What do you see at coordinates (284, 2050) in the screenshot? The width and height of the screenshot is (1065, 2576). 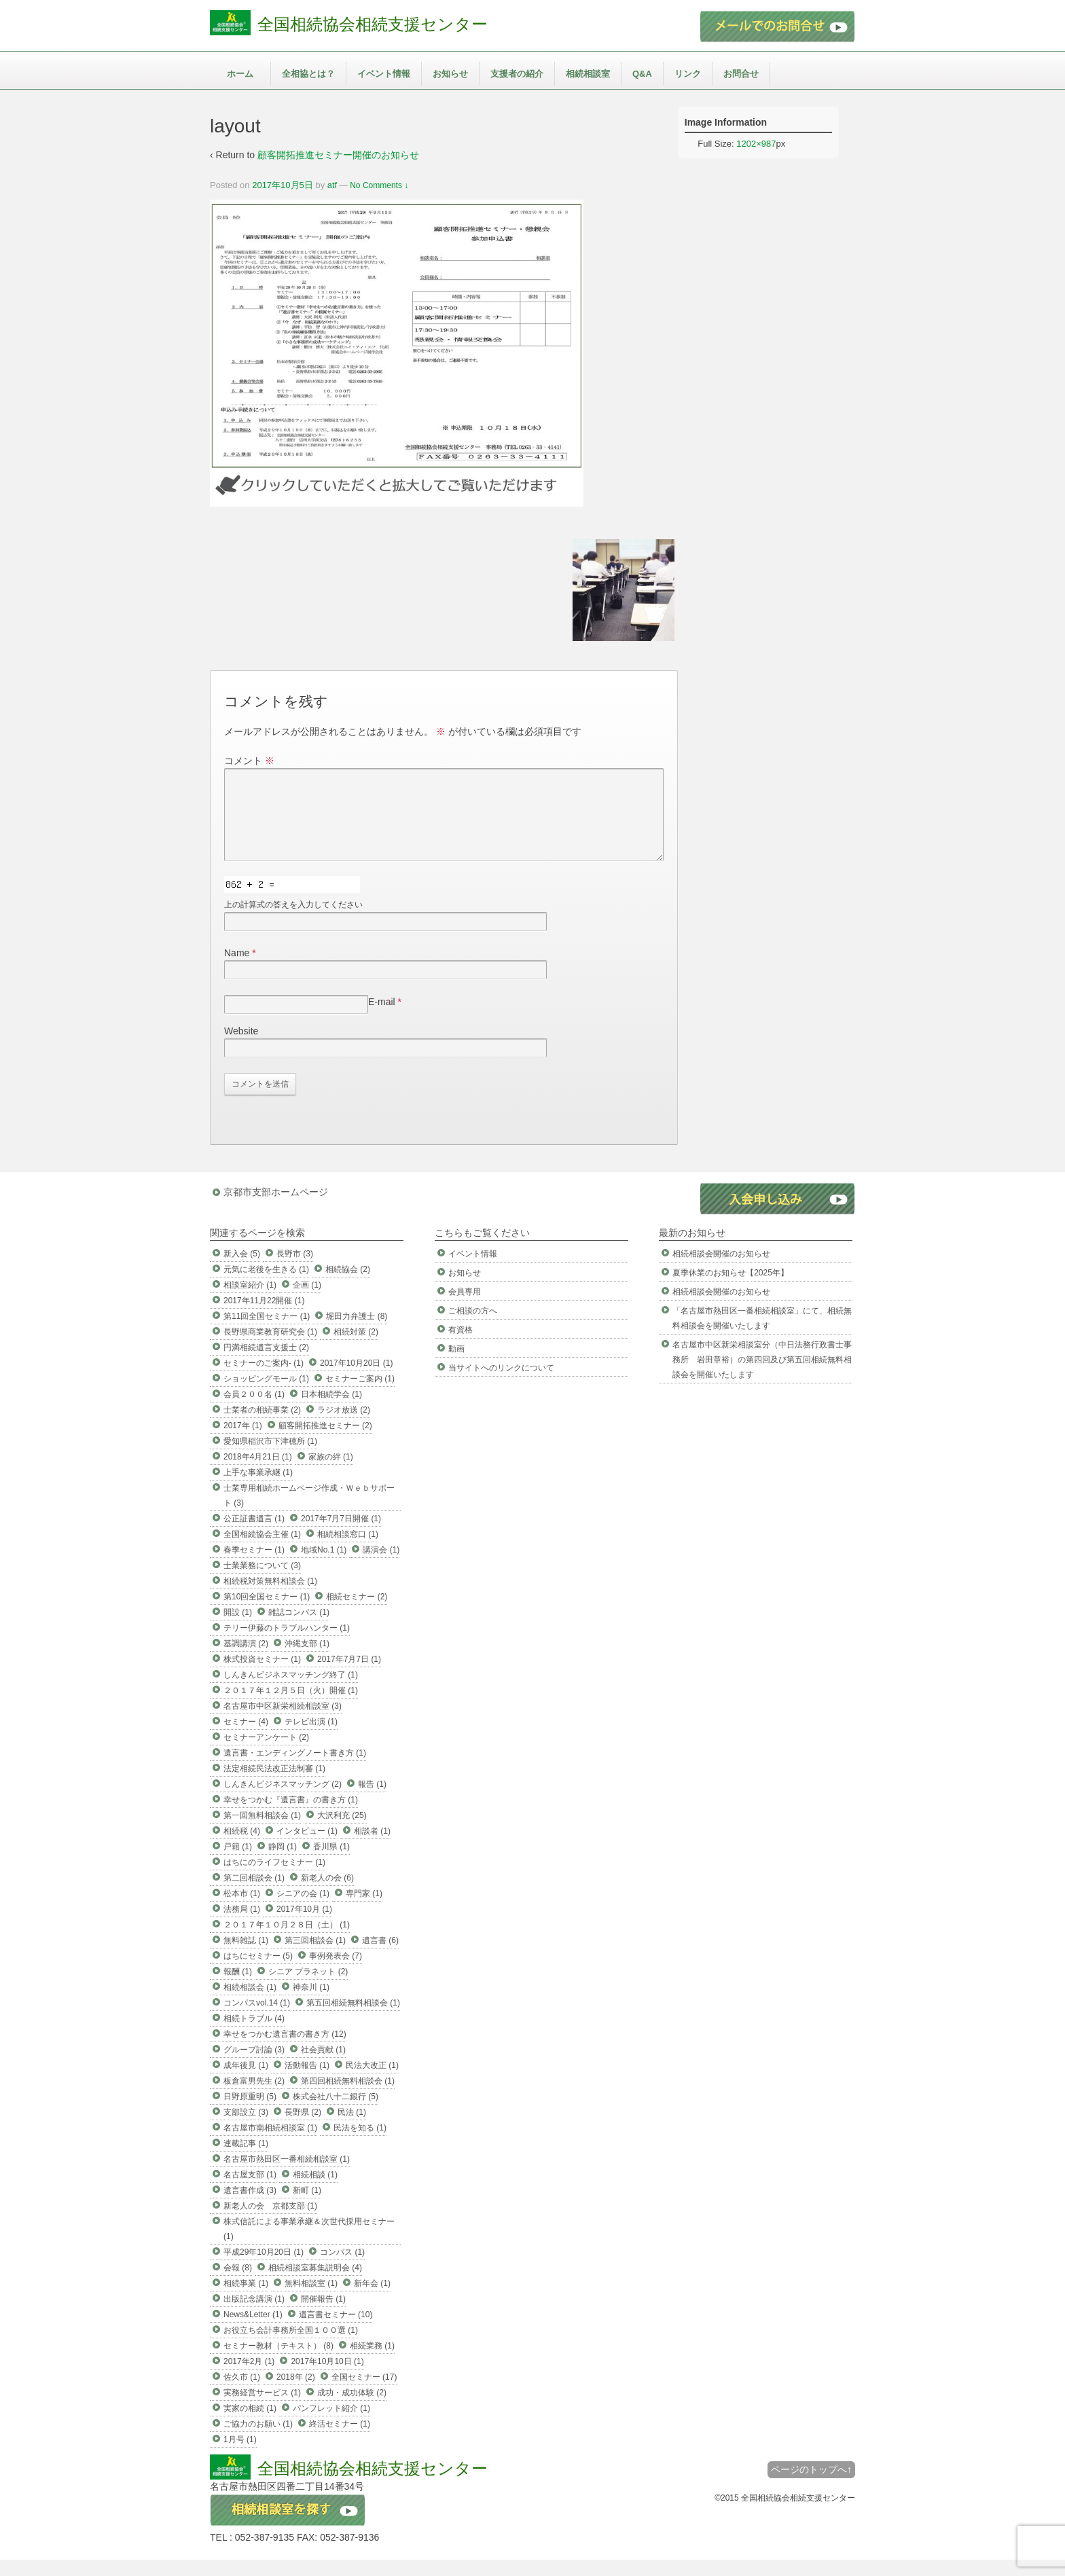 I see `幸せをつかむ遺言書の書き方 (12)` at bounding box center [284, 2050].